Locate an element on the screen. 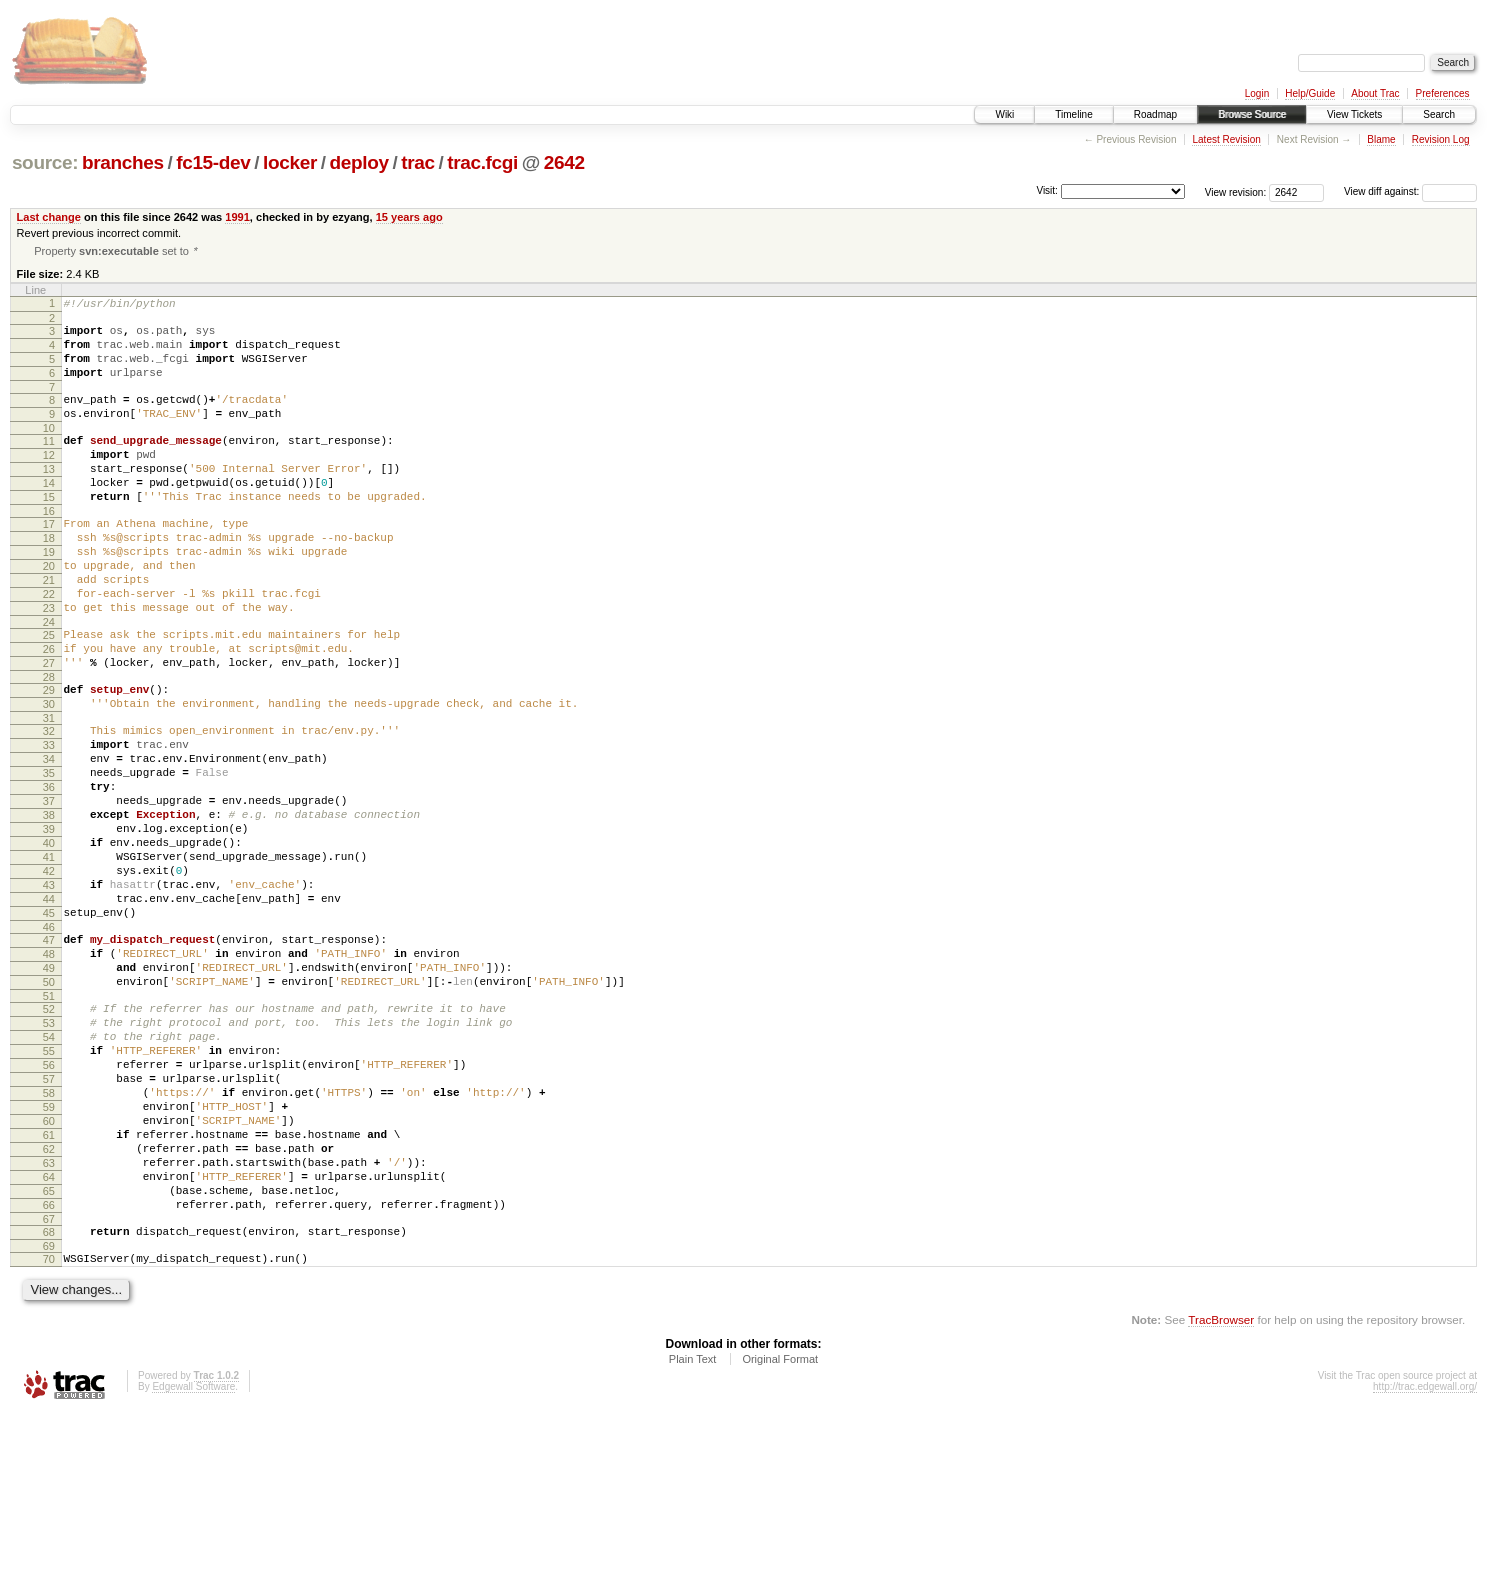 Image resolution: width=1487 pixels, height=1593 pixels. branches is located at coordinates (123, 162).